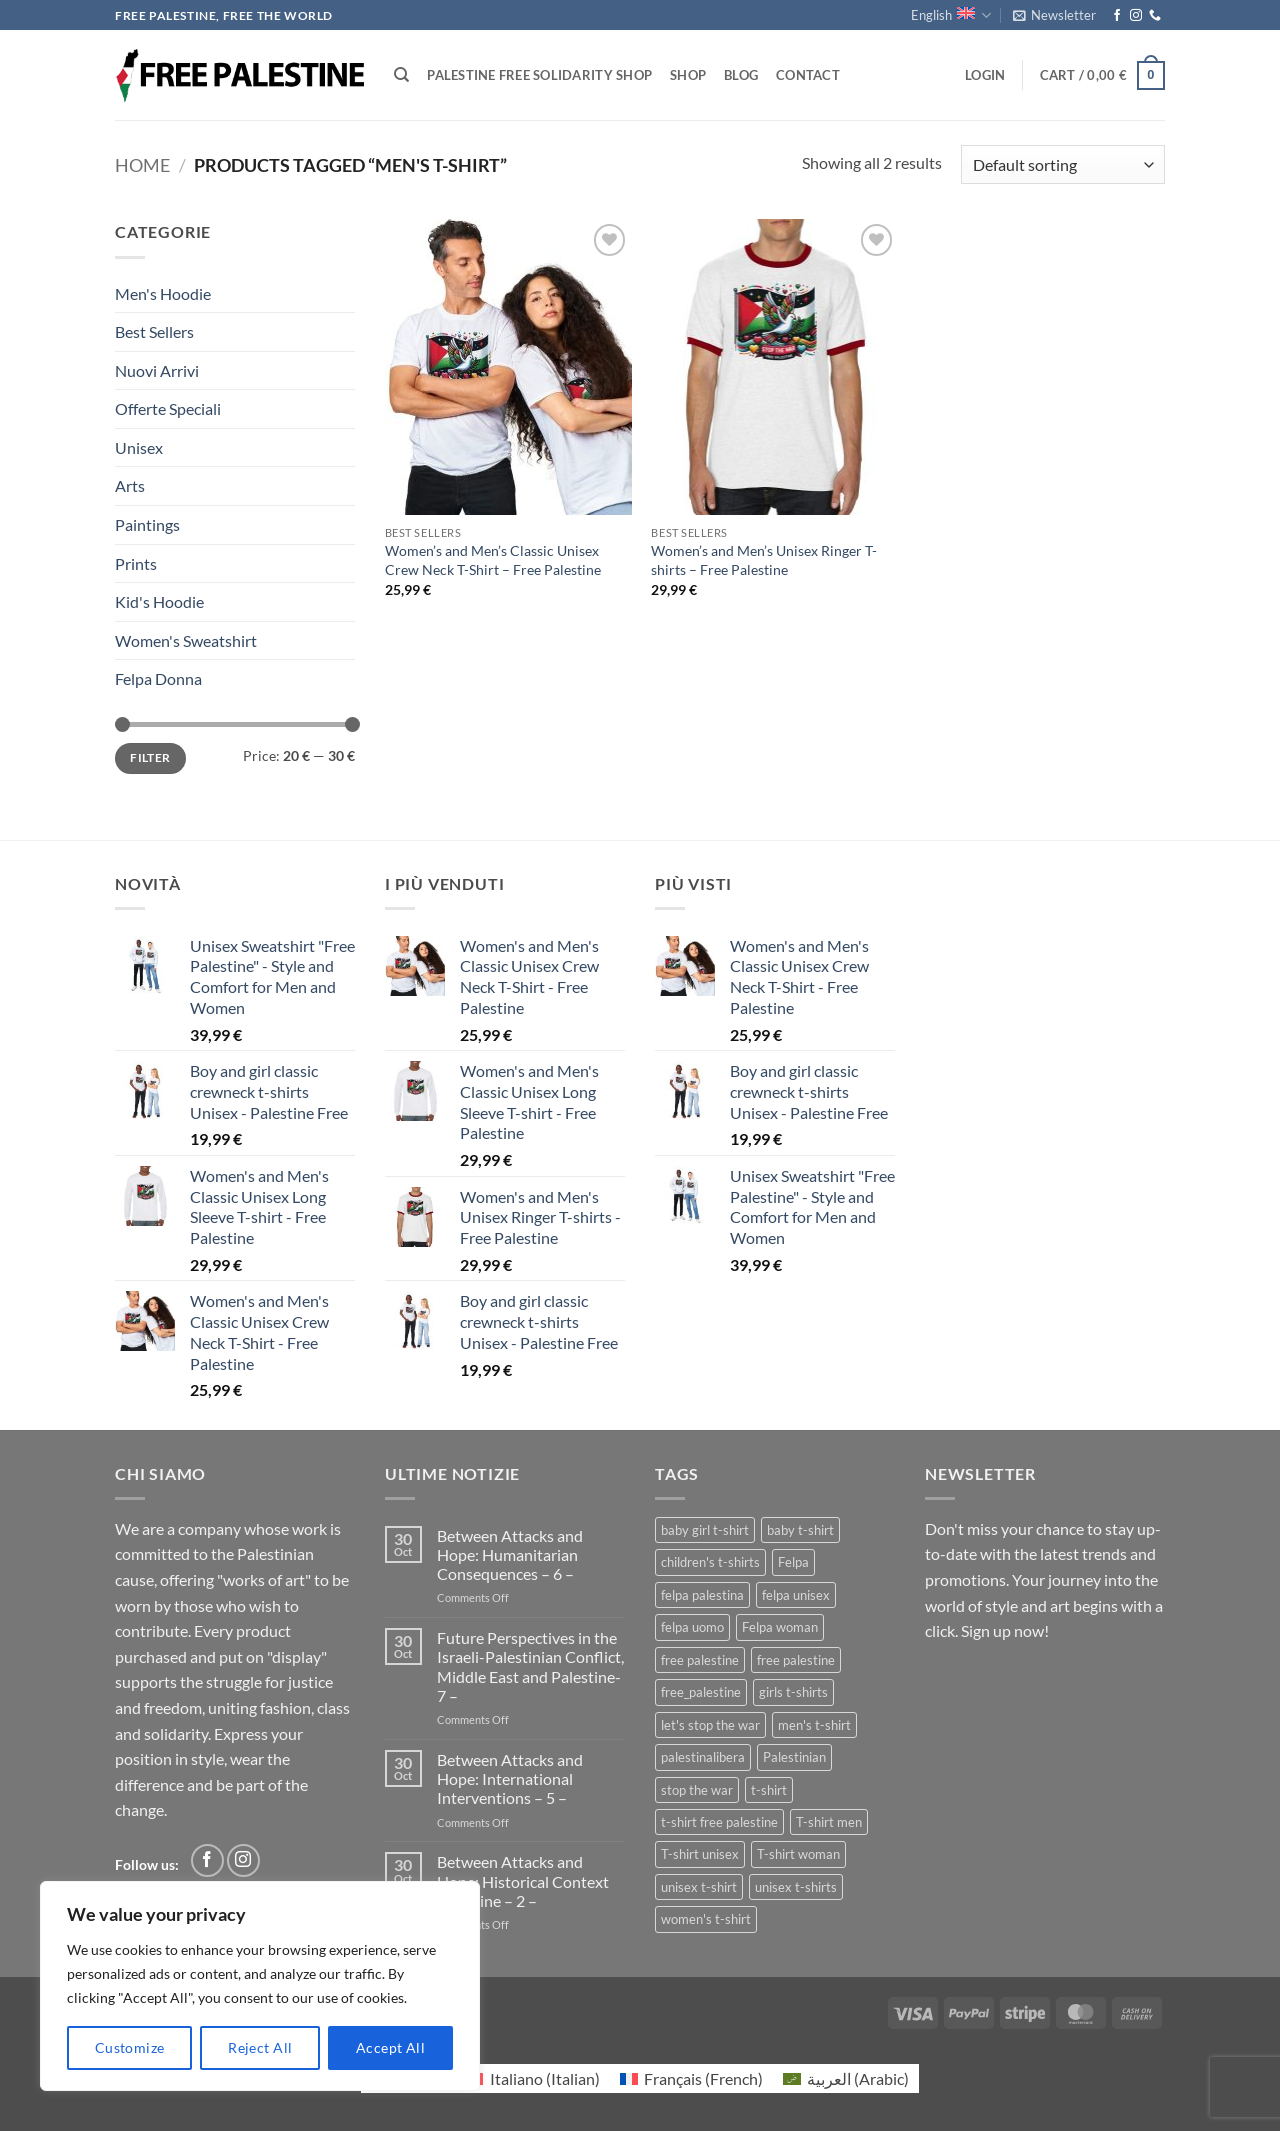 This screenshot has height=2131, width=1280. Describe the element at coordinates (769, 1790) in the screenshot. I see `t-shirt [t-shirt (1 product)]` at that location.